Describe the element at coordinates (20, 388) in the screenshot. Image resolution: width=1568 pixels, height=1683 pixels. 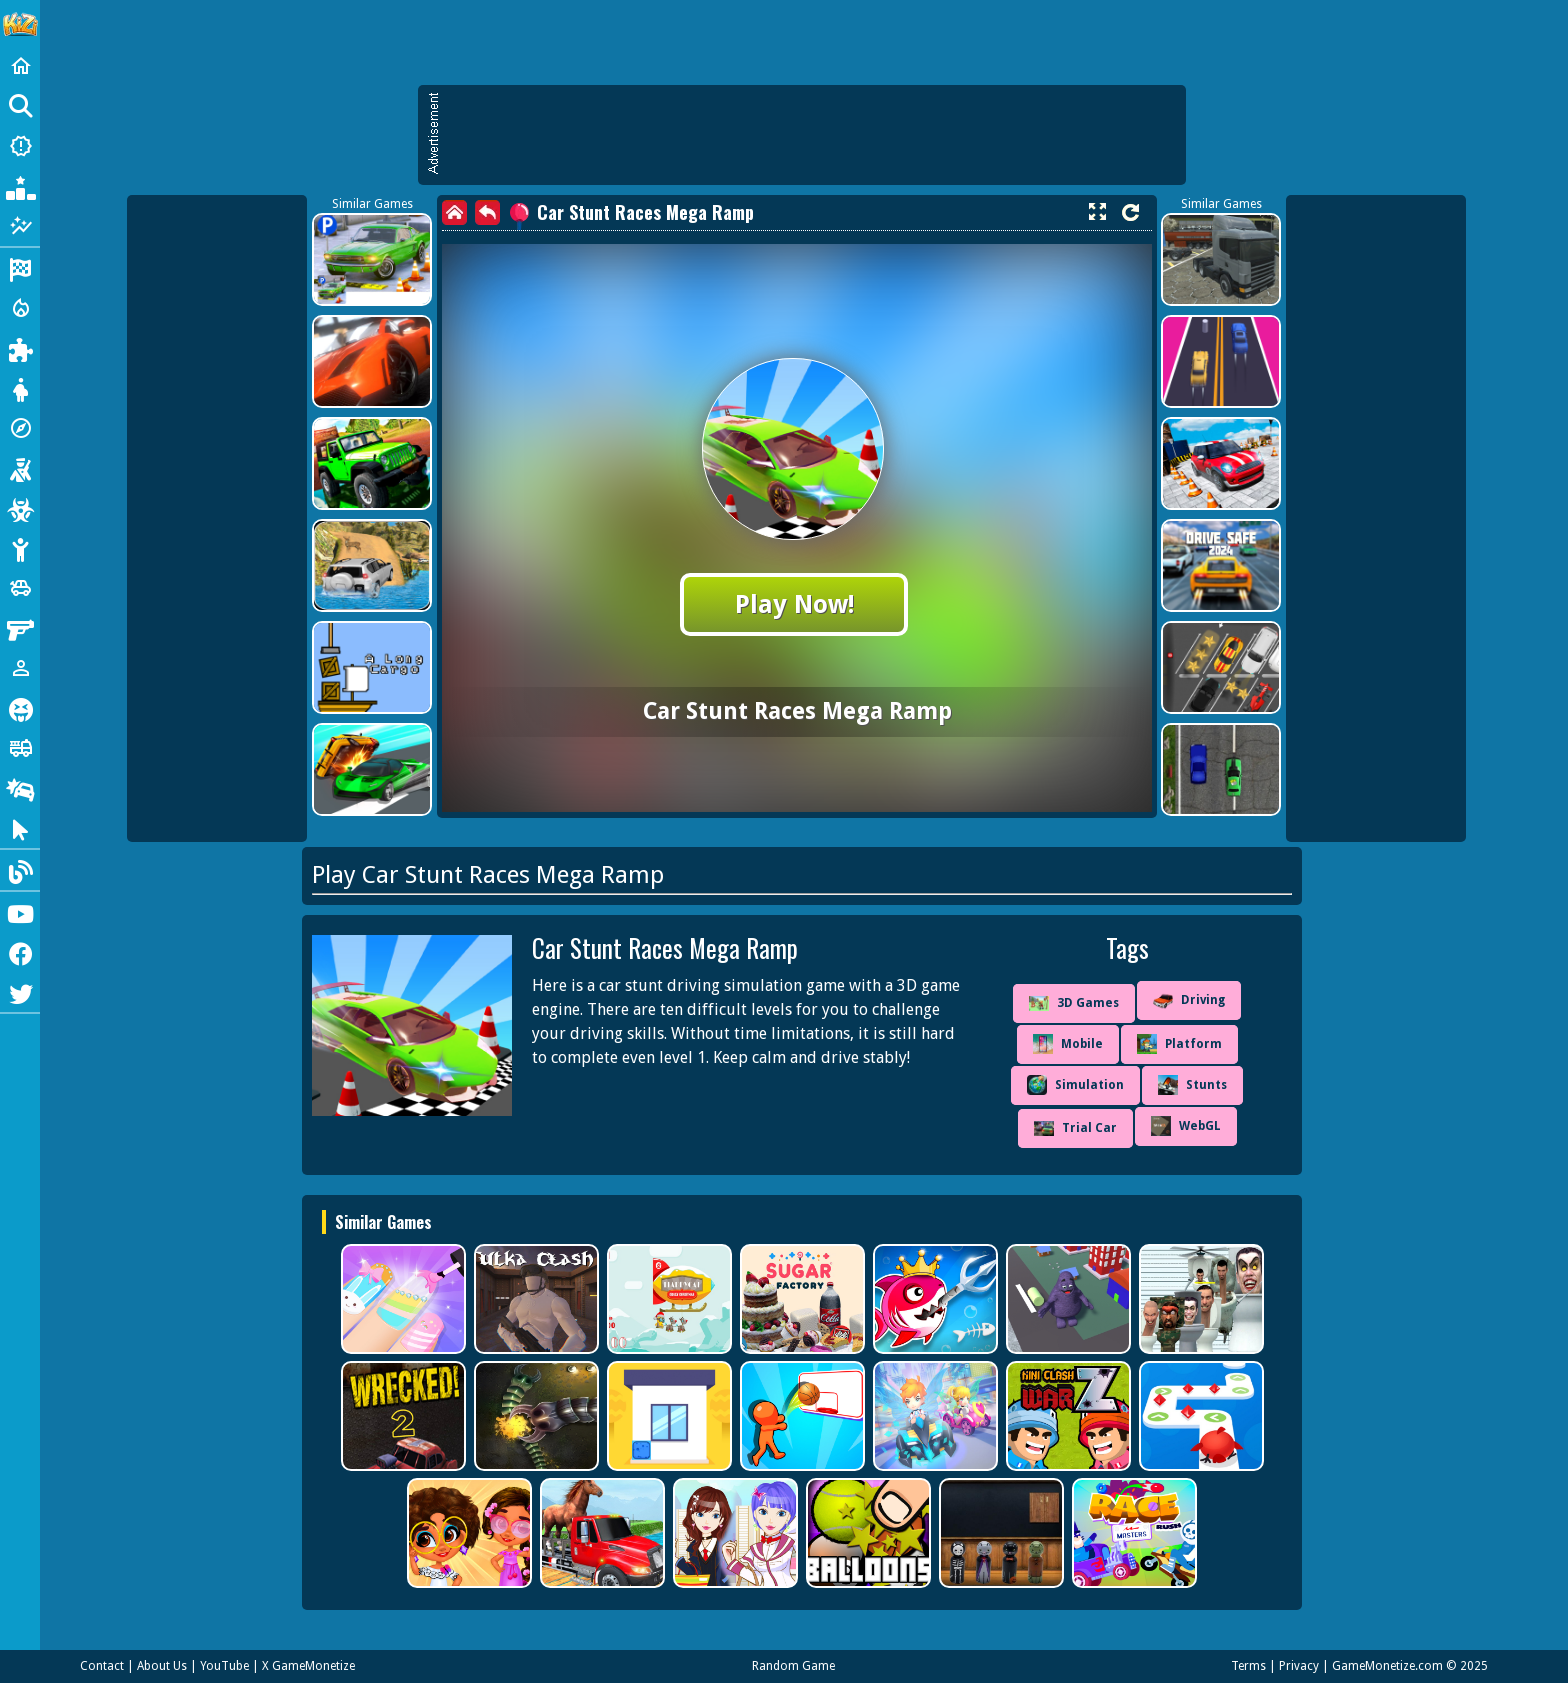
I see `[Dress Up]` at that location.